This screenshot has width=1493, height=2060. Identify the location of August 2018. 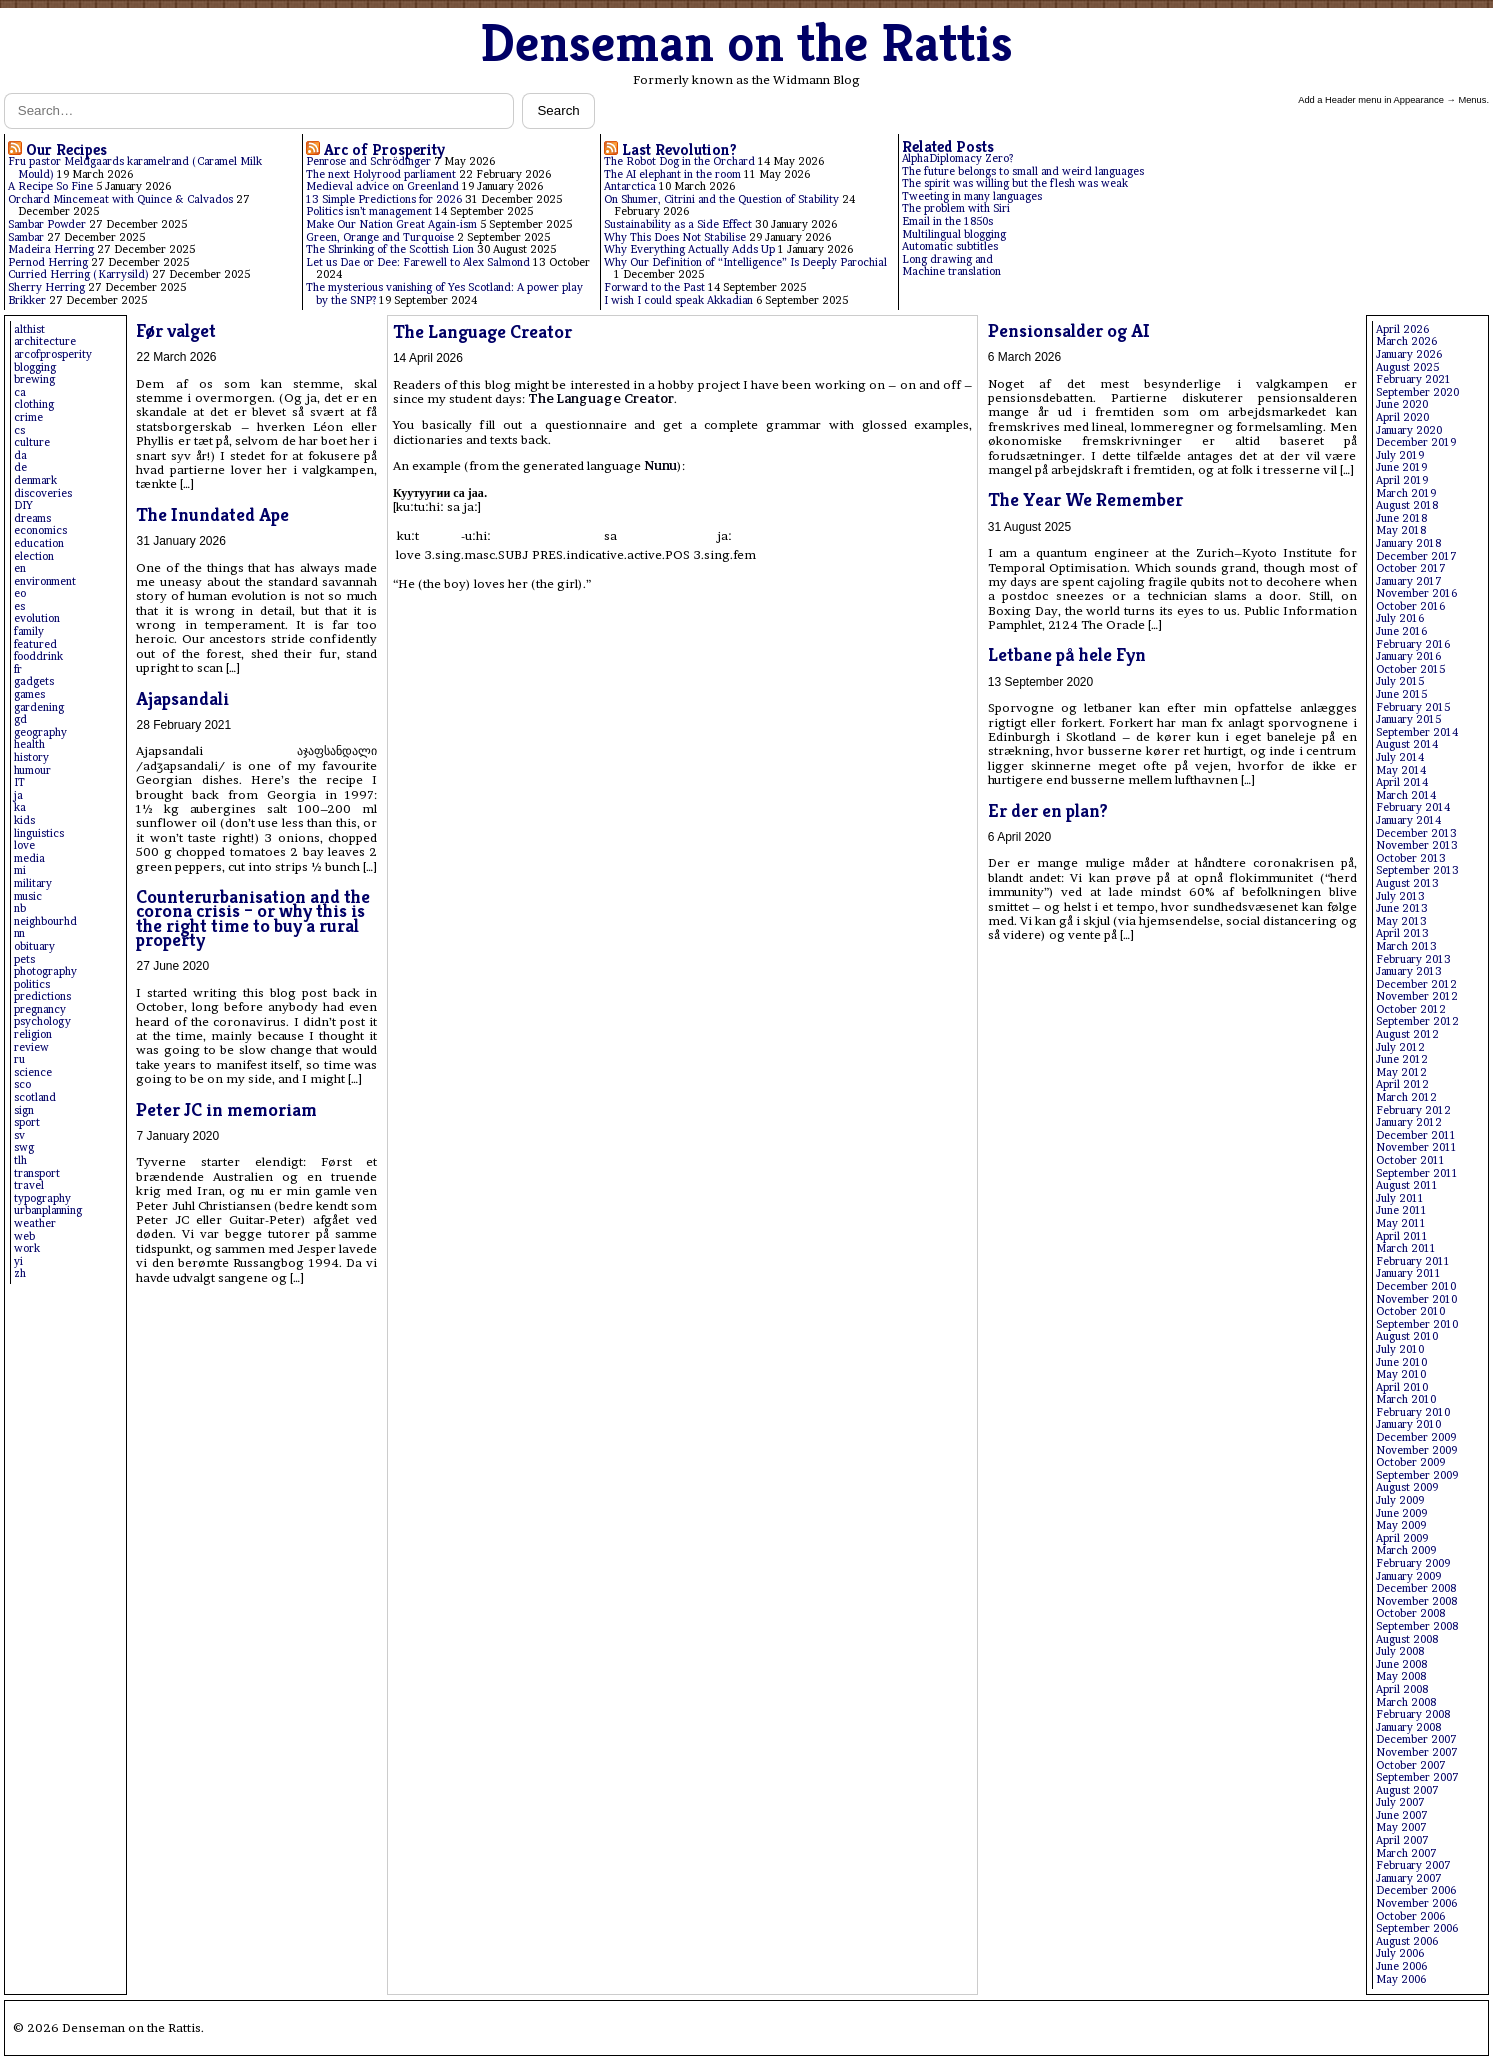
(1407, 505).